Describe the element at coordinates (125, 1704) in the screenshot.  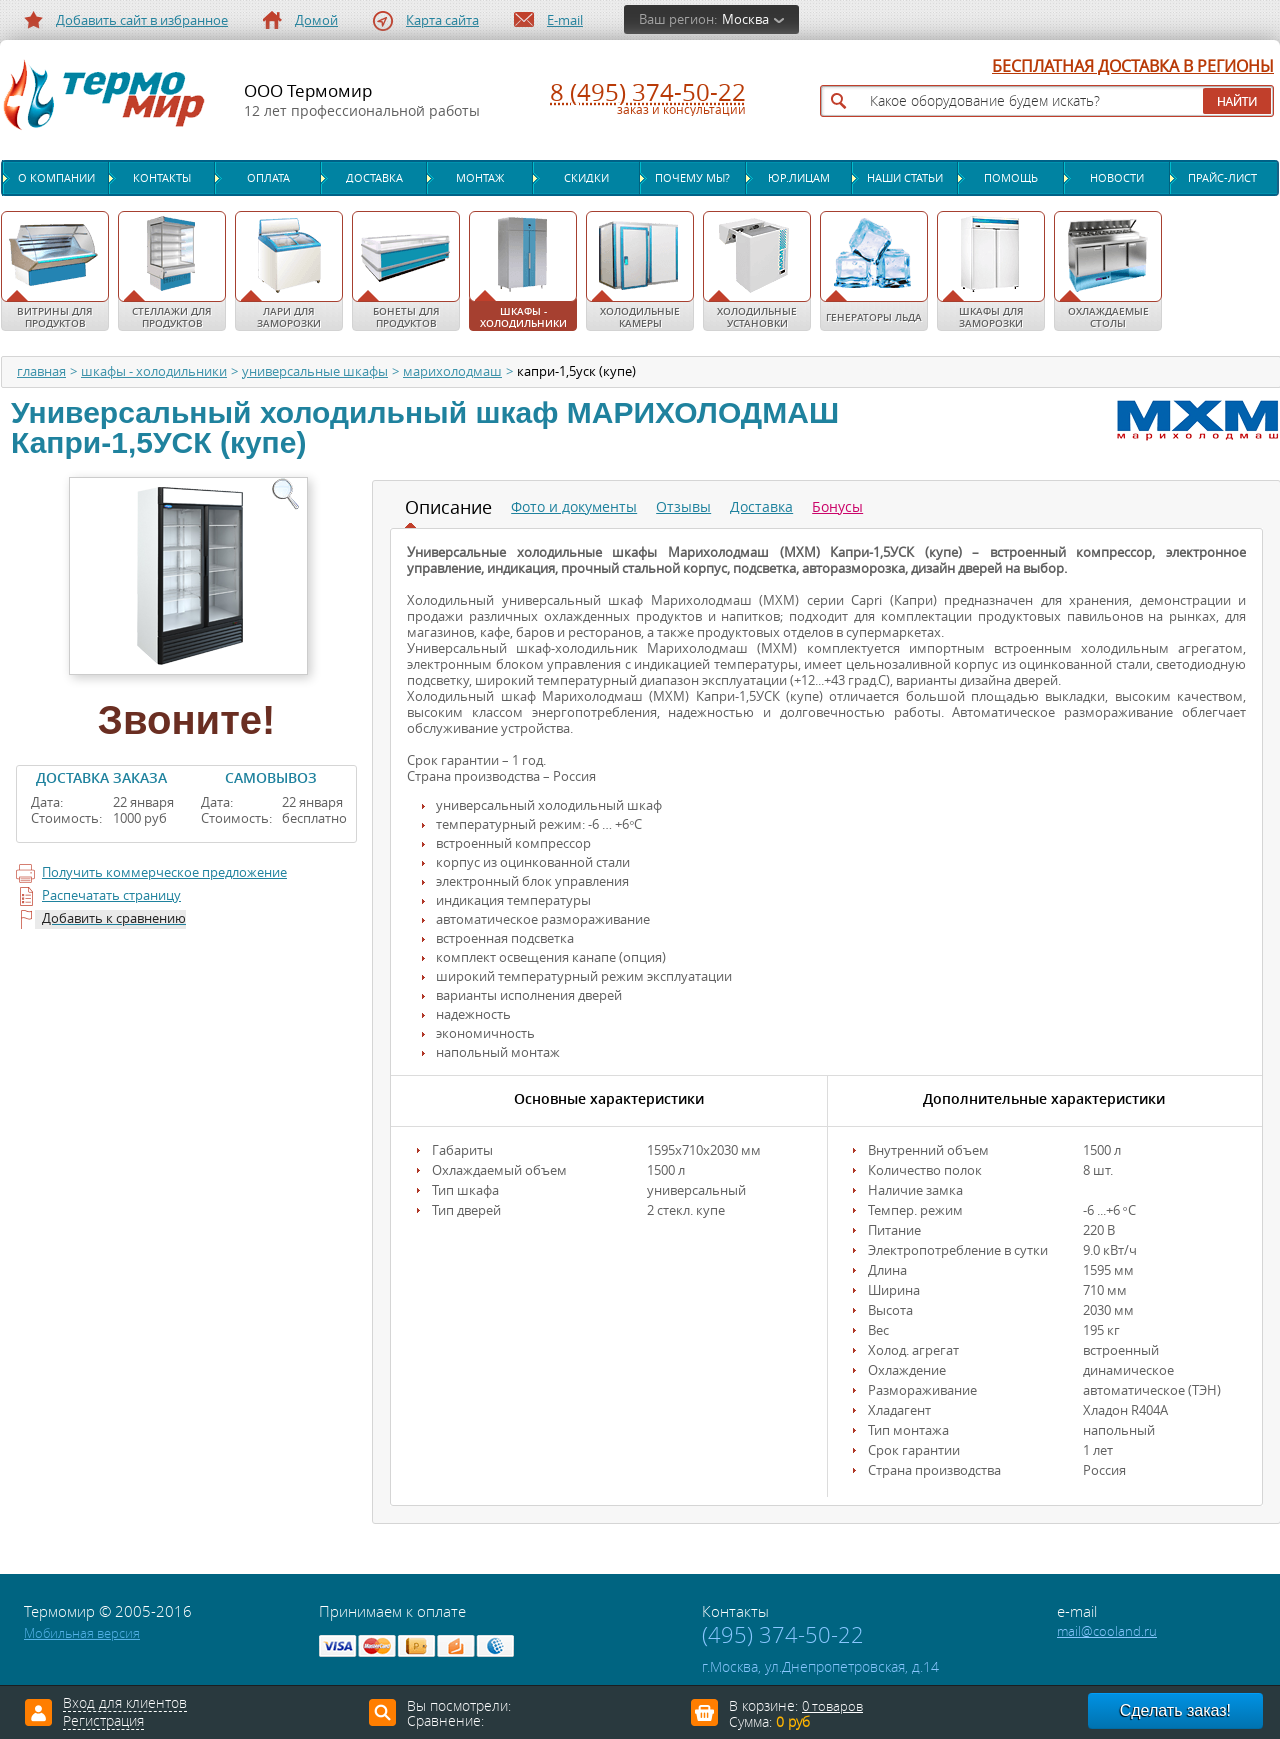
I see `Вход для клиентов` at that location.